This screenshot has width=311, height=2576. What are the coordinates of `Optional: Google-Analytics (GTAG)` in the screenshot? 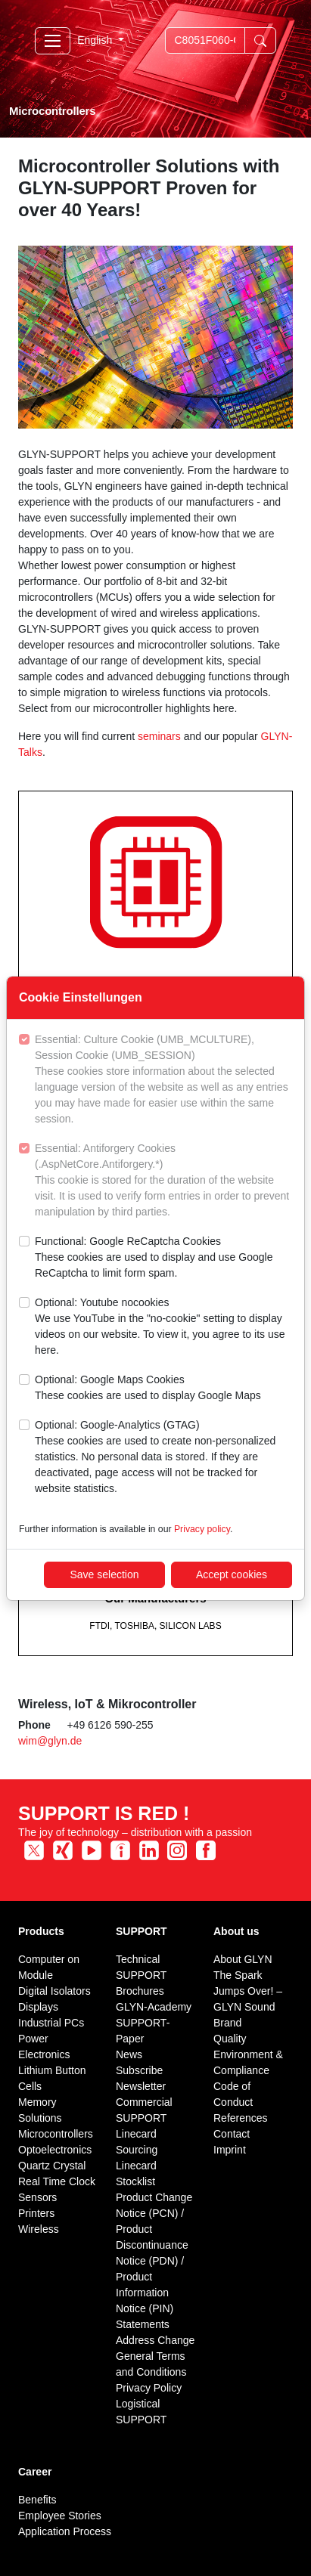 It's located at (163, 1458).